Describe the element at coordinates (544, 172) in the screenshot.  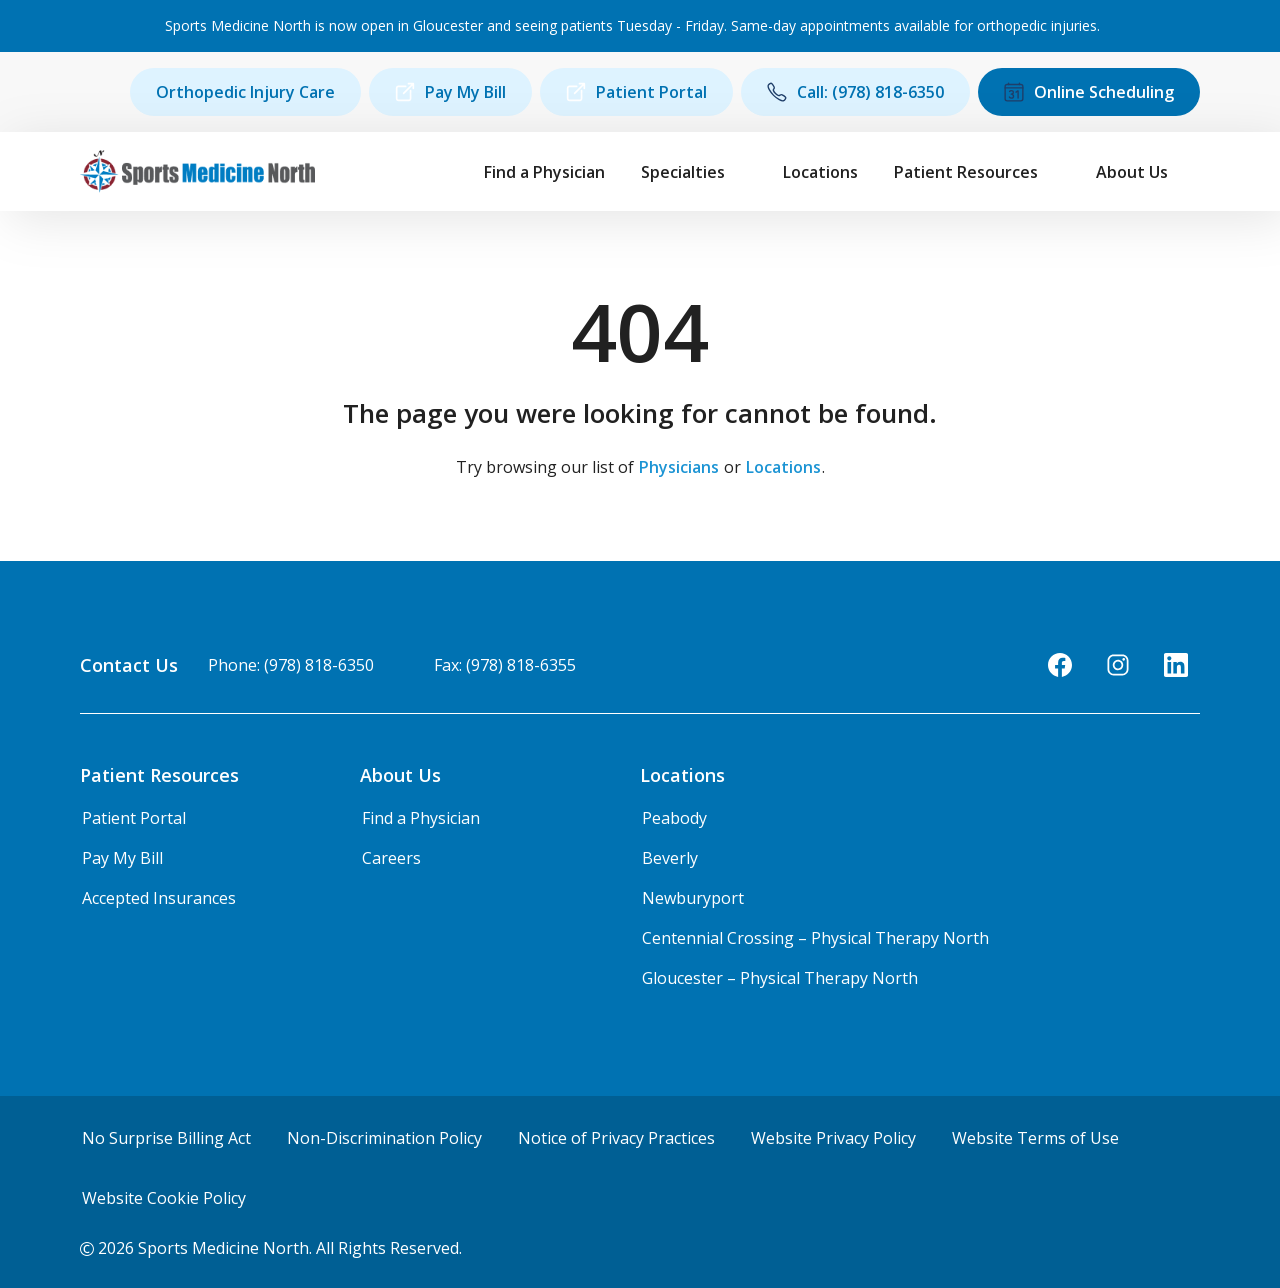
I see `Find a Physician` at that location.